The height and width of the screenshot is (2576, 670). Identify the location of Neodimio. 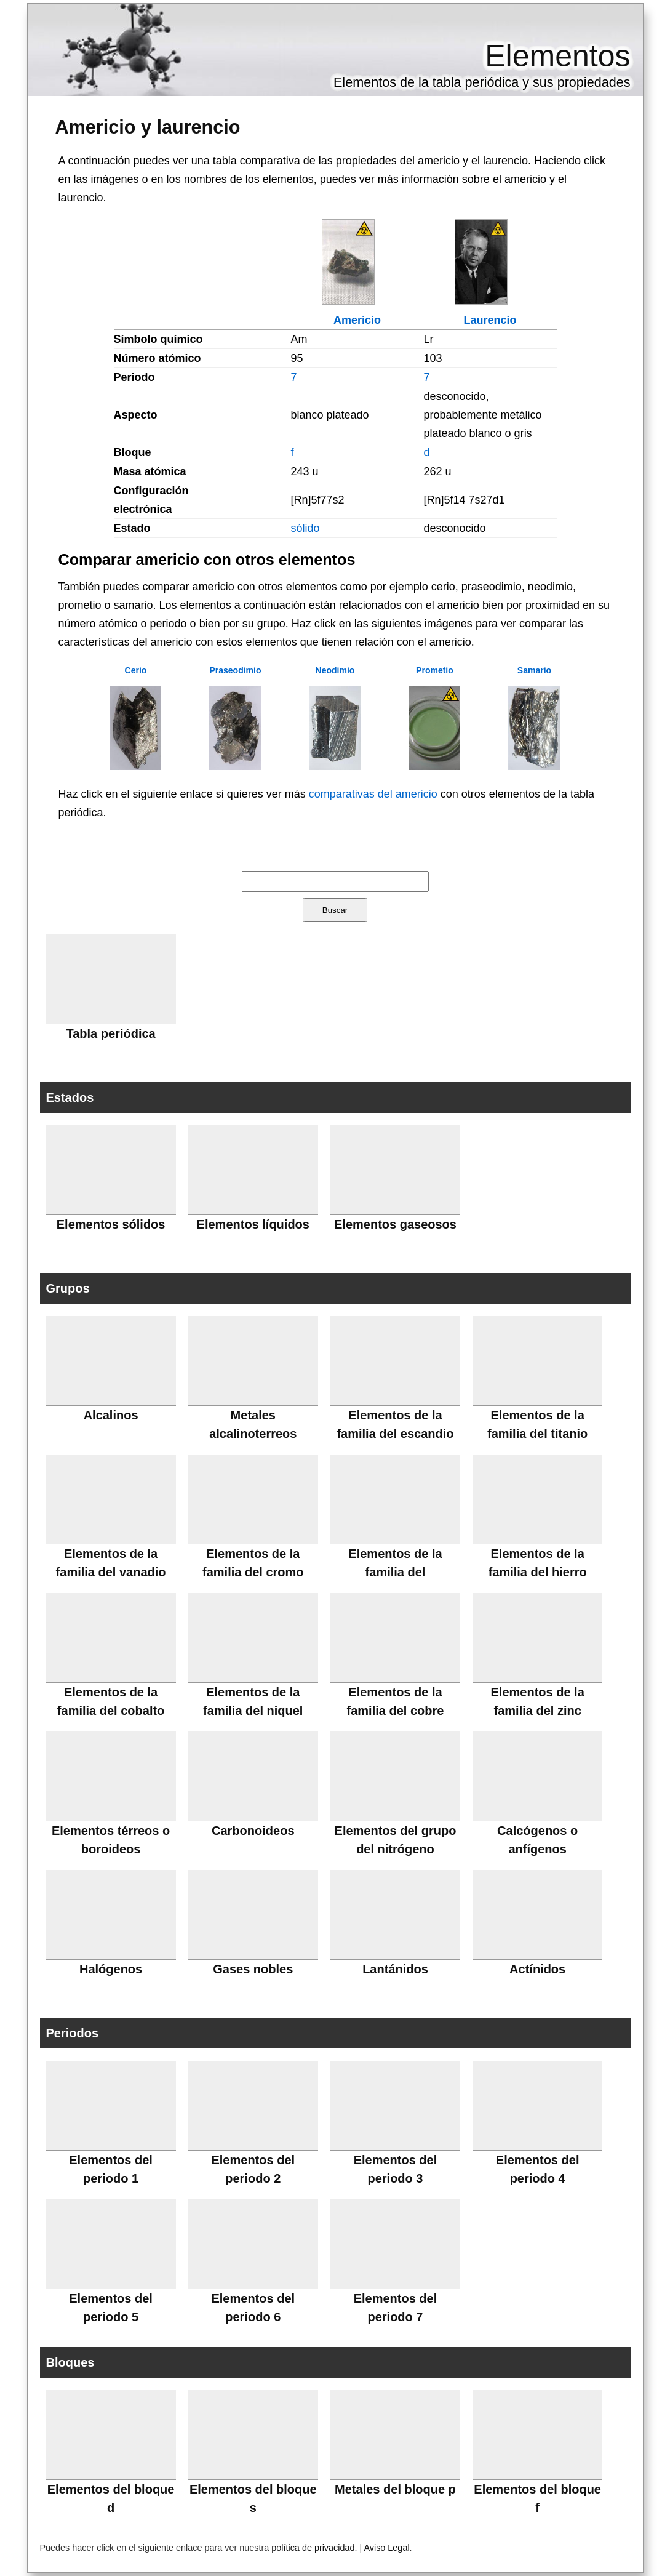
(335, 670).